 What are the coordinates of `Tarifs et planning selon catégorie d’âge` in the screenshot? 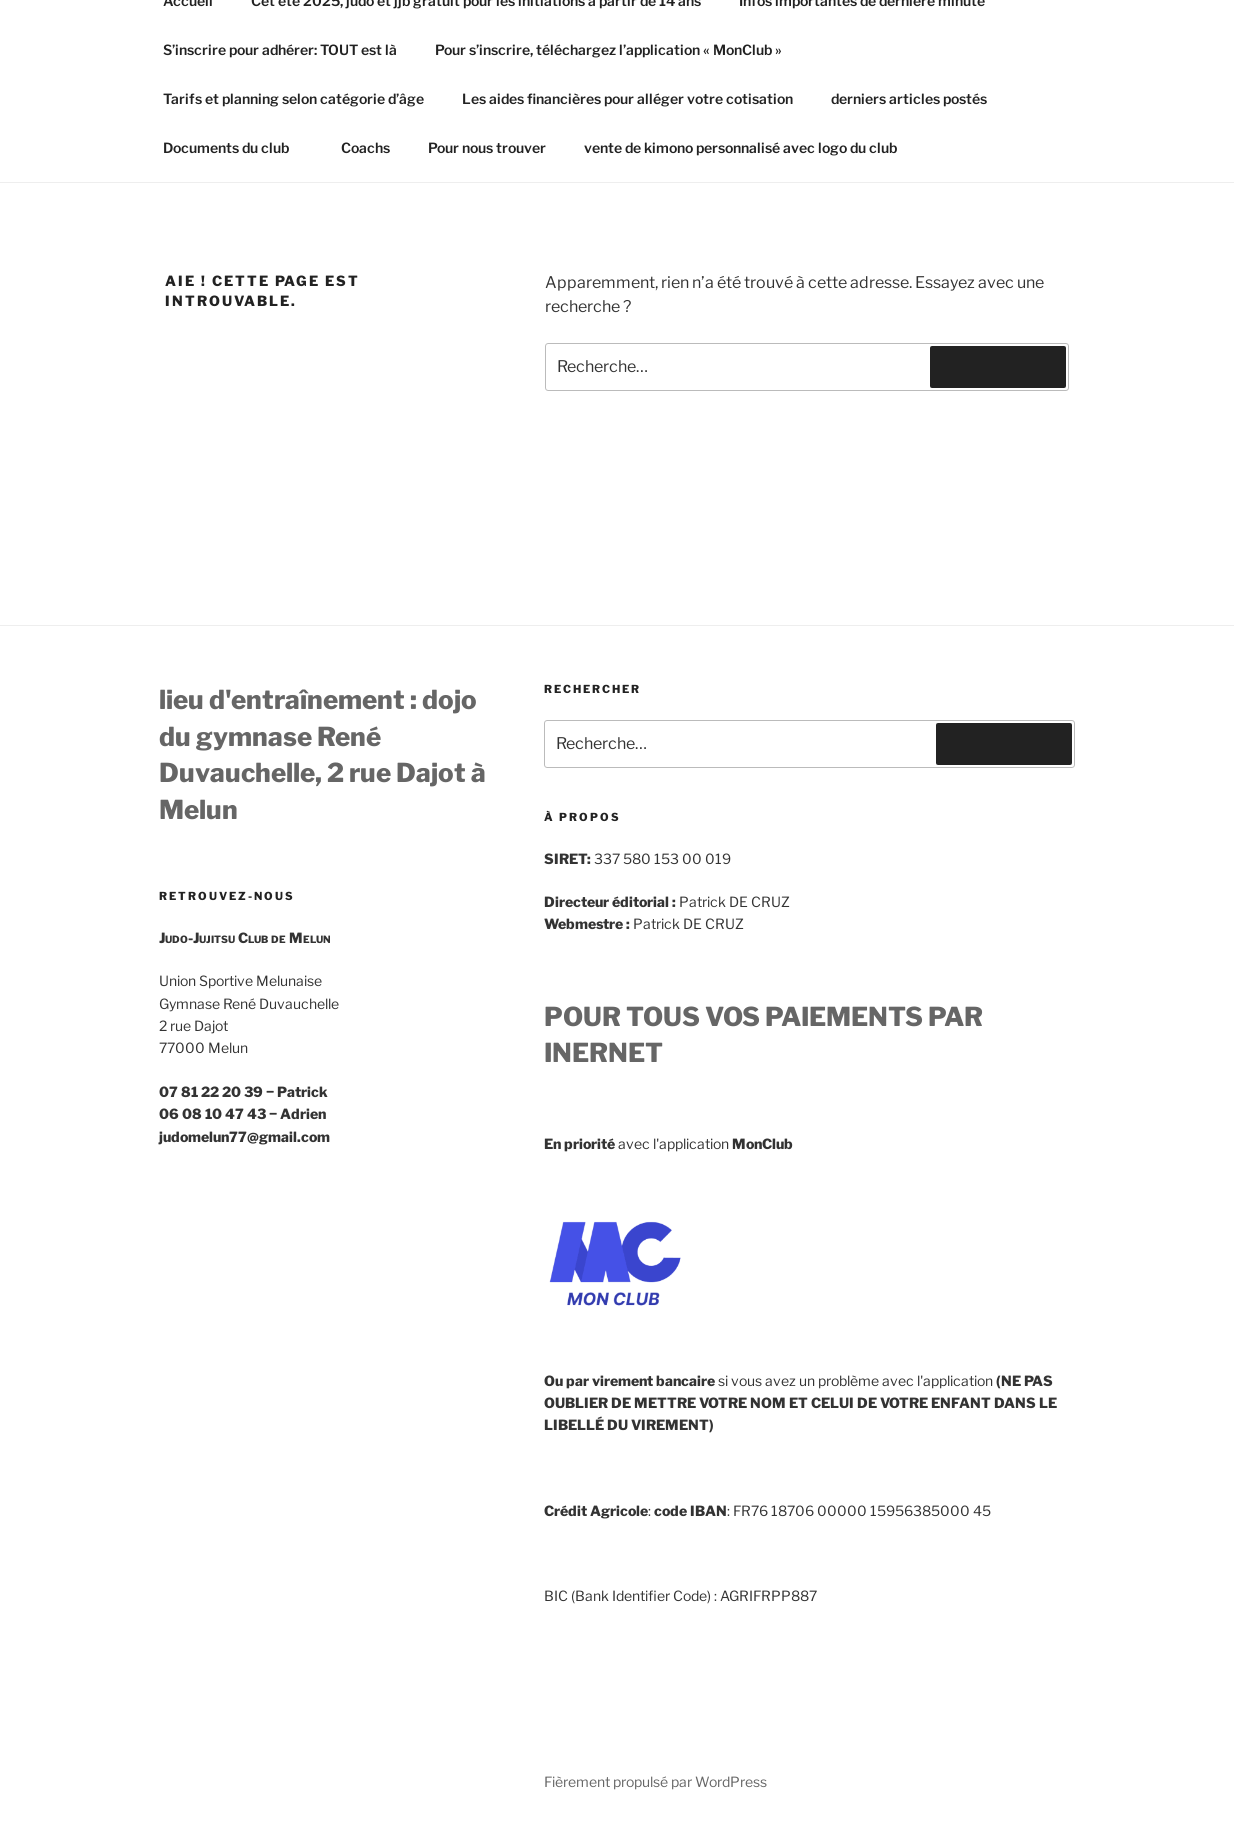 It's located at (293, 98).